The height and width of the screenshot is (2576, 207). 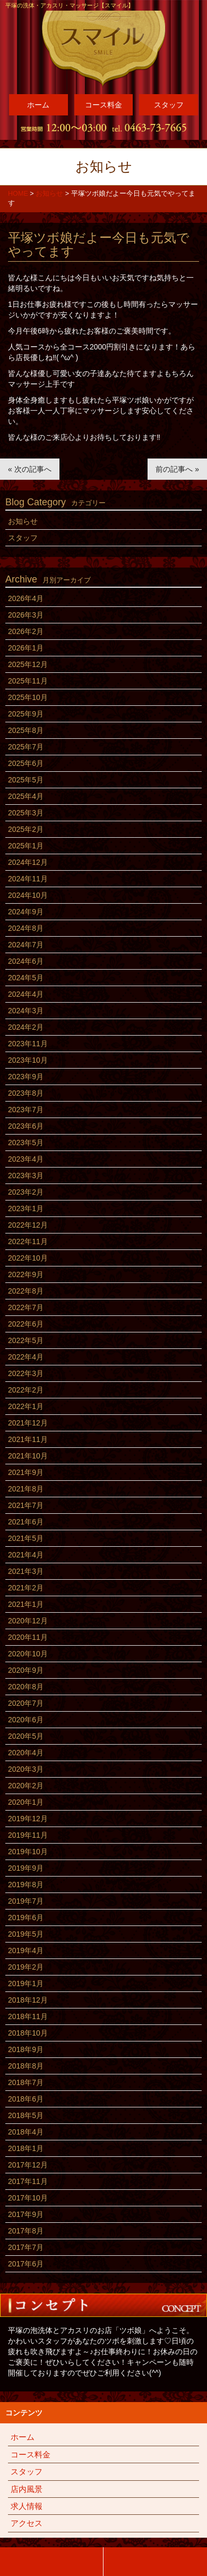 I want to click on 2022年10月, so click(x=28, y=1258).